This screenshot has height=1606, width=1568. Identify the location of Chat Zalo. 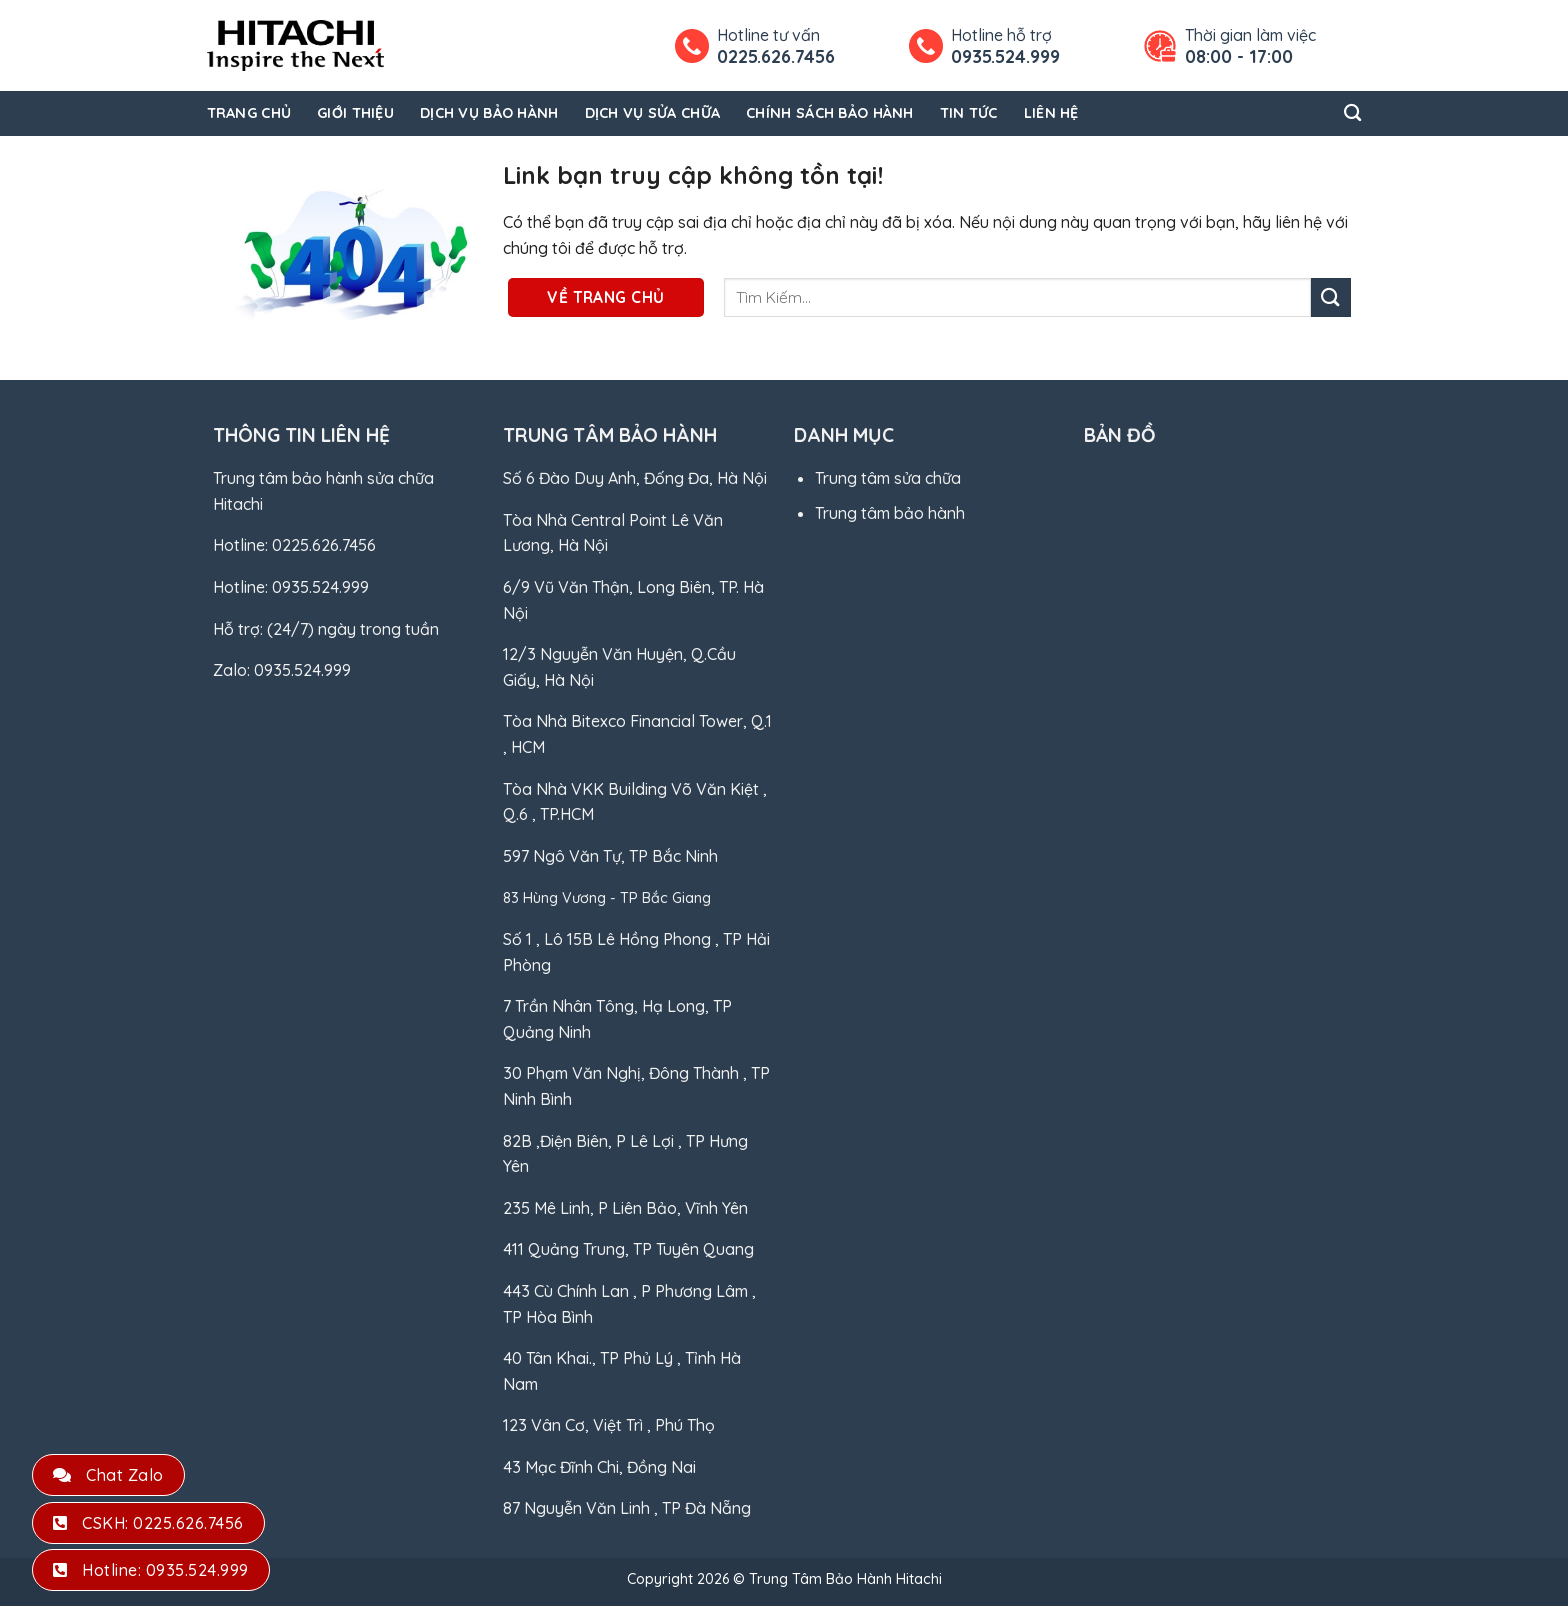
(108, 1475).